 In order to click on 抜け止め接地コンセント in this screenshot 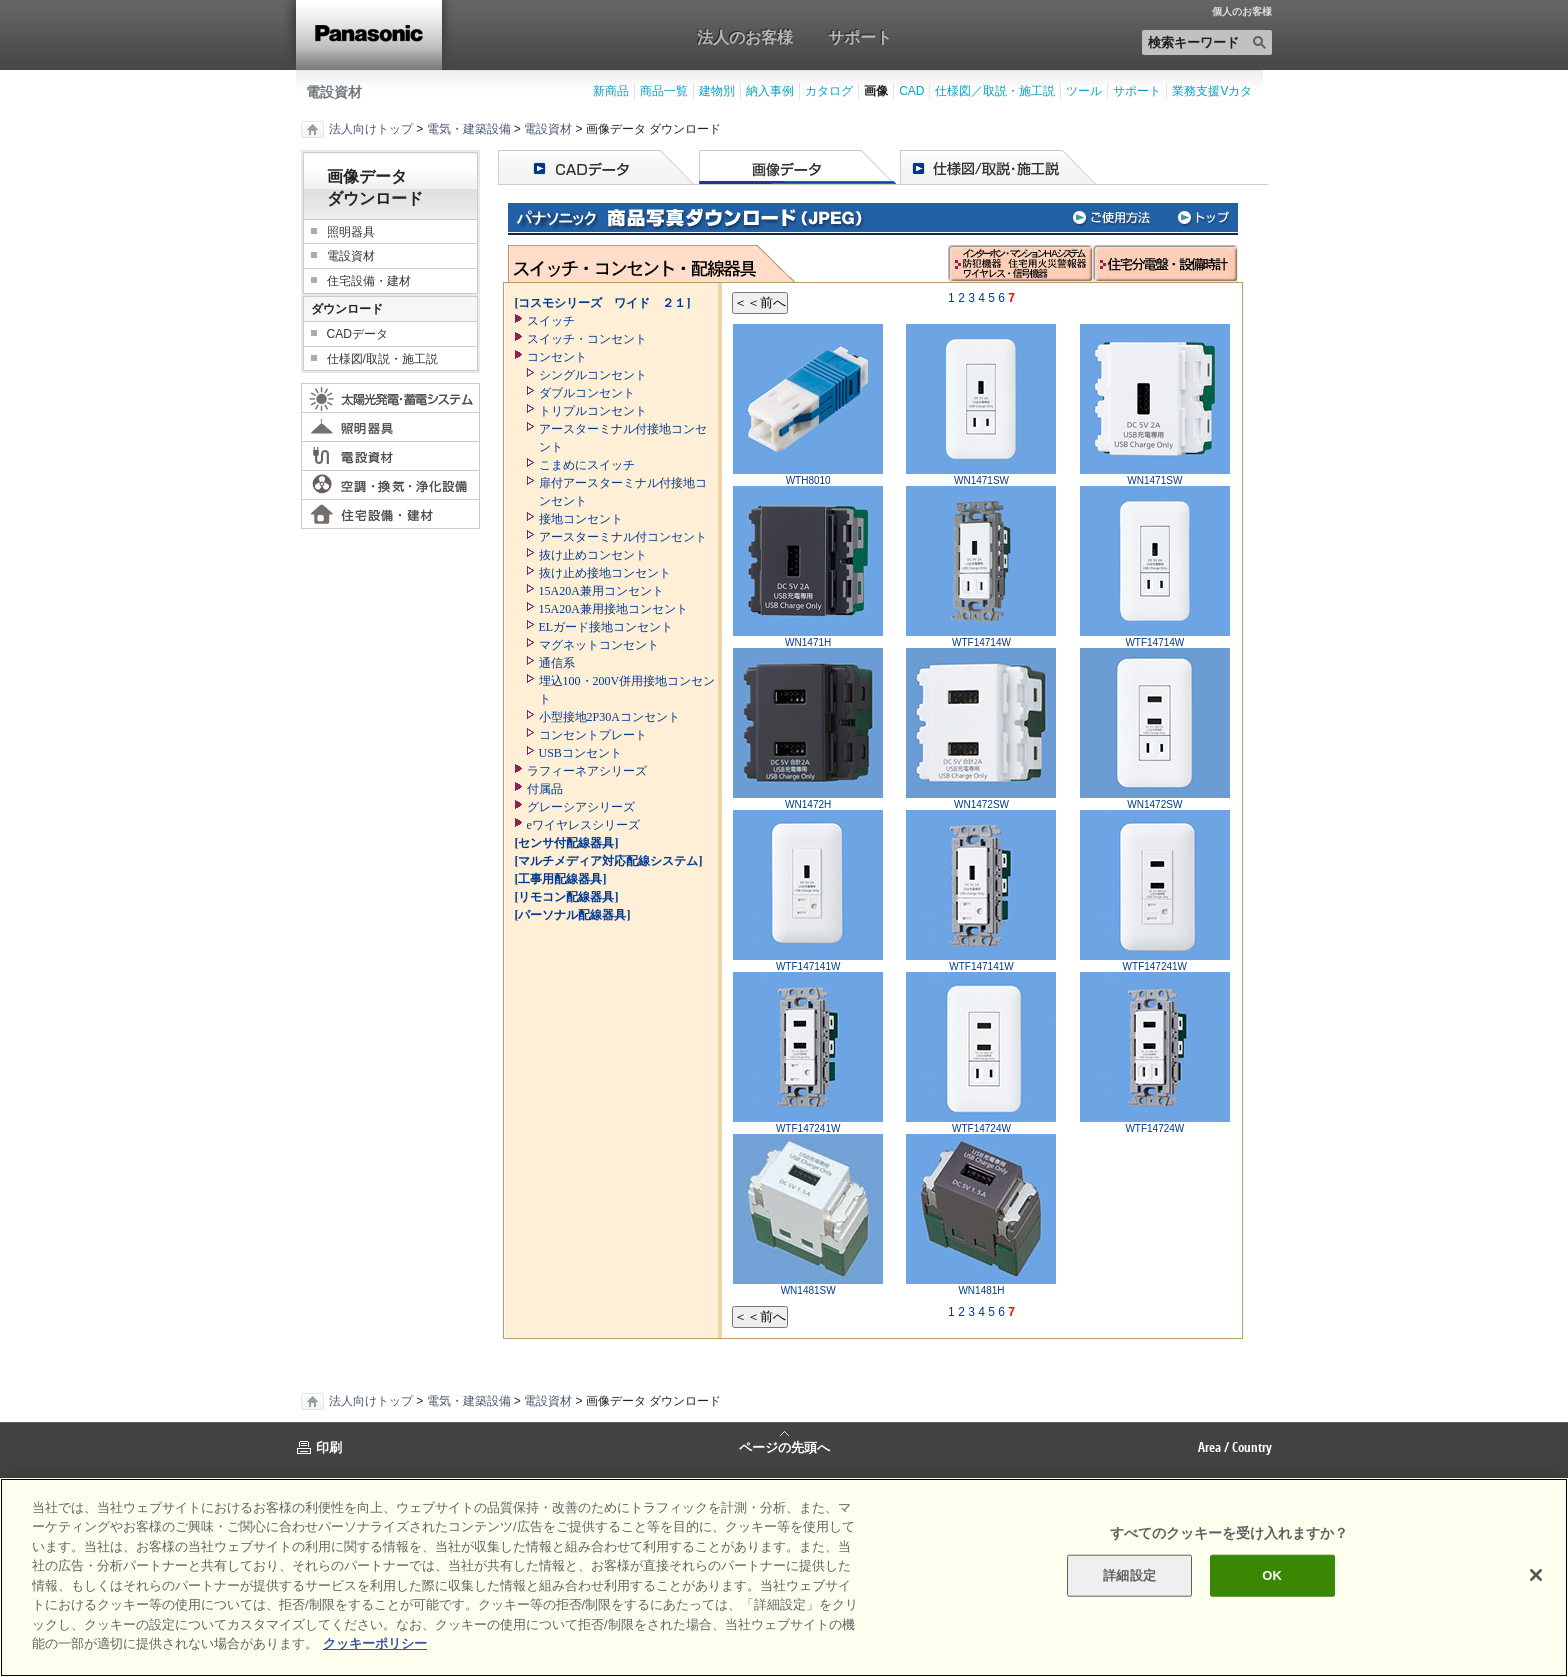, I will do `click(605, 573)`.